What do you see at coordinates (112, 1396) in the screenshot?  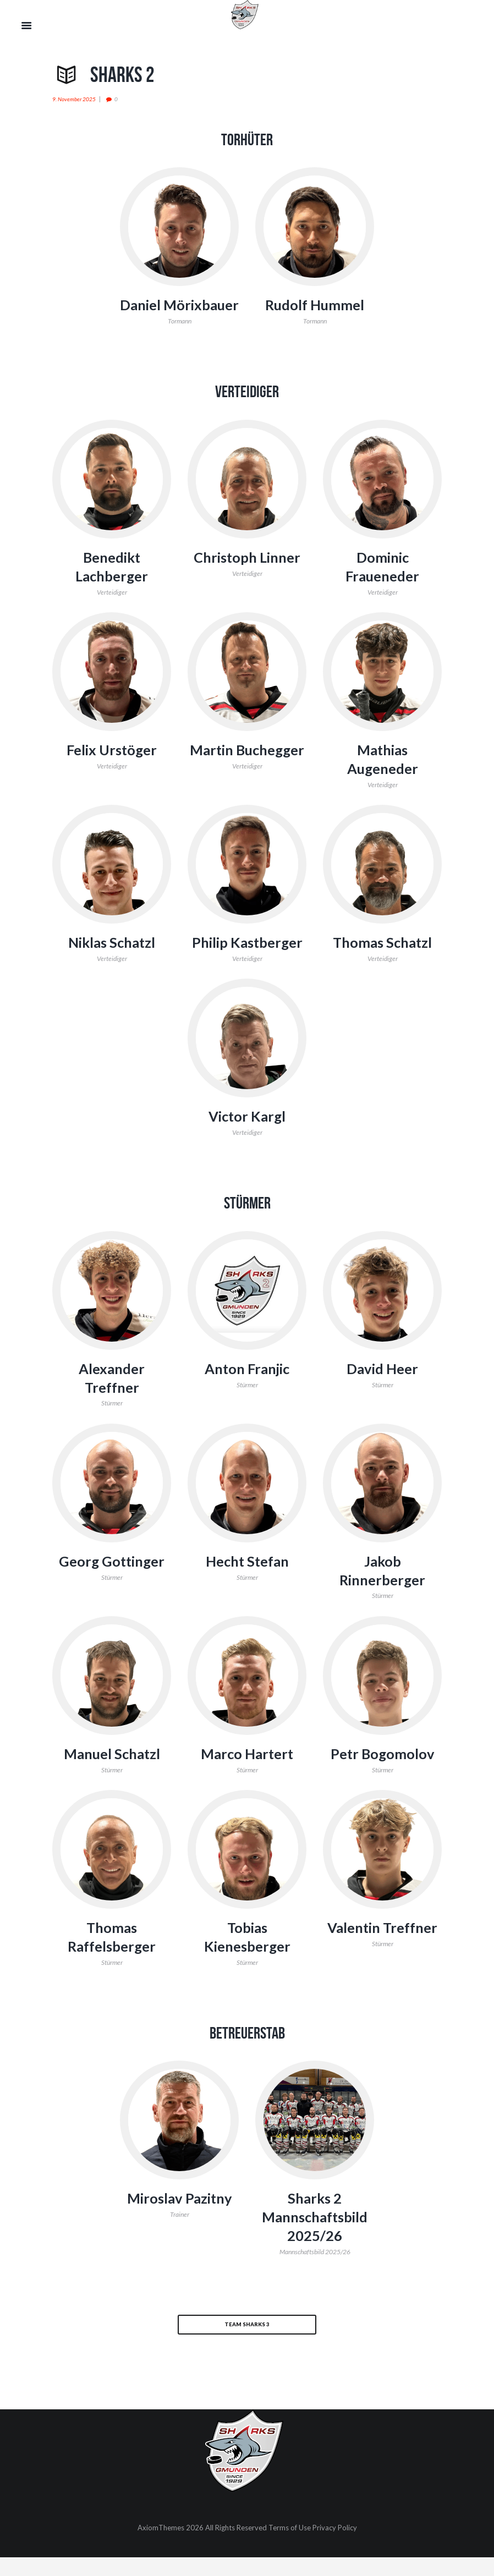 I see `Alexander Treffner` at bounding box center [112, 1396].